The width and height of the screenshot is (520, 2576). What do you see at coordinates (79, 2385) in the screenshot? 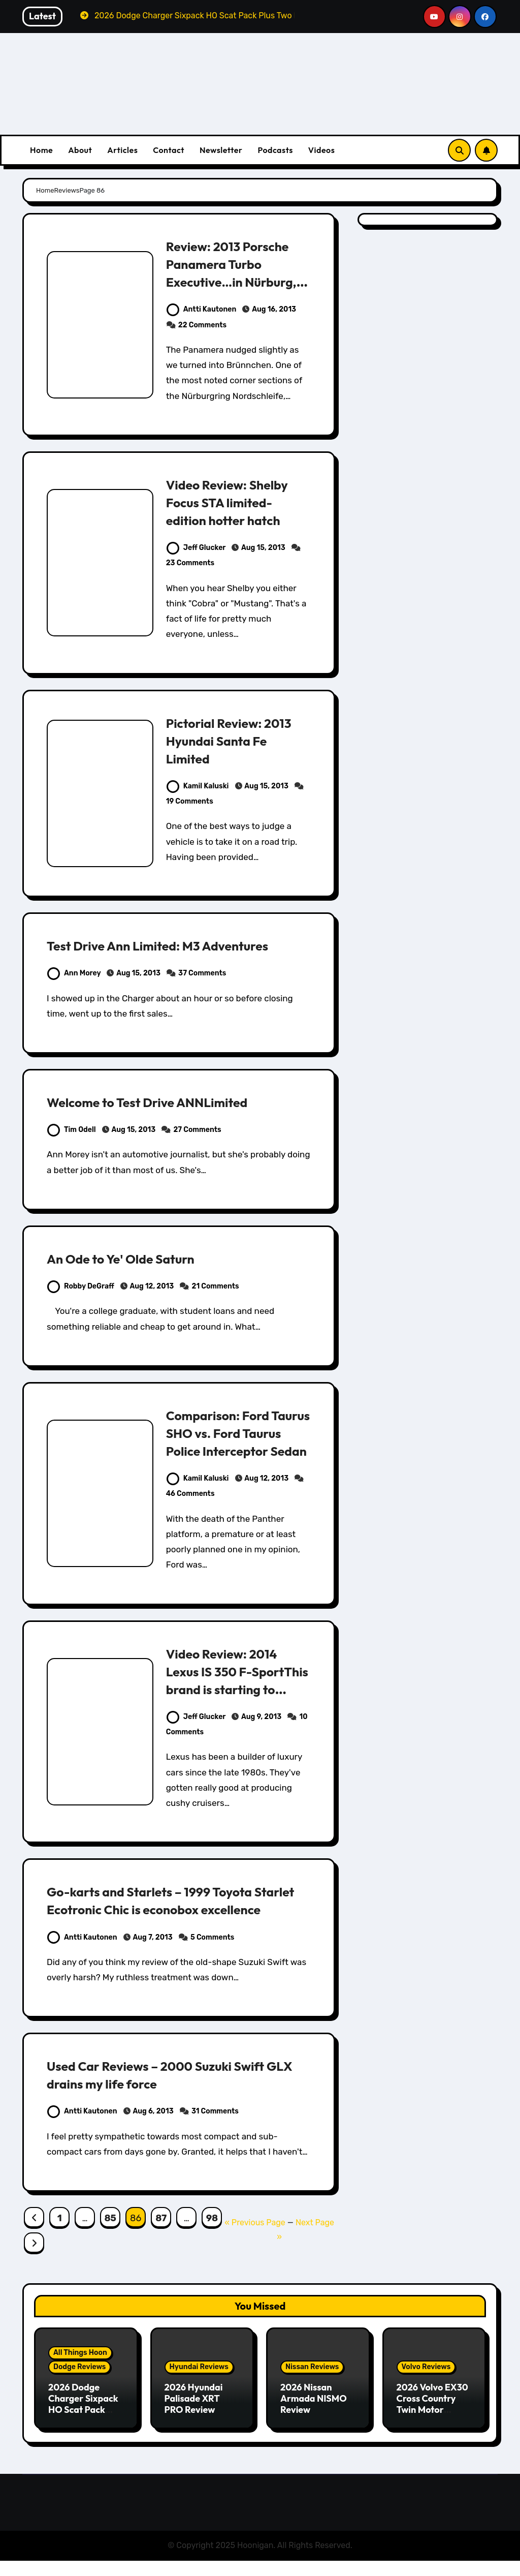
I see `Dodge Reviews` at bounding box center [79, 2385].